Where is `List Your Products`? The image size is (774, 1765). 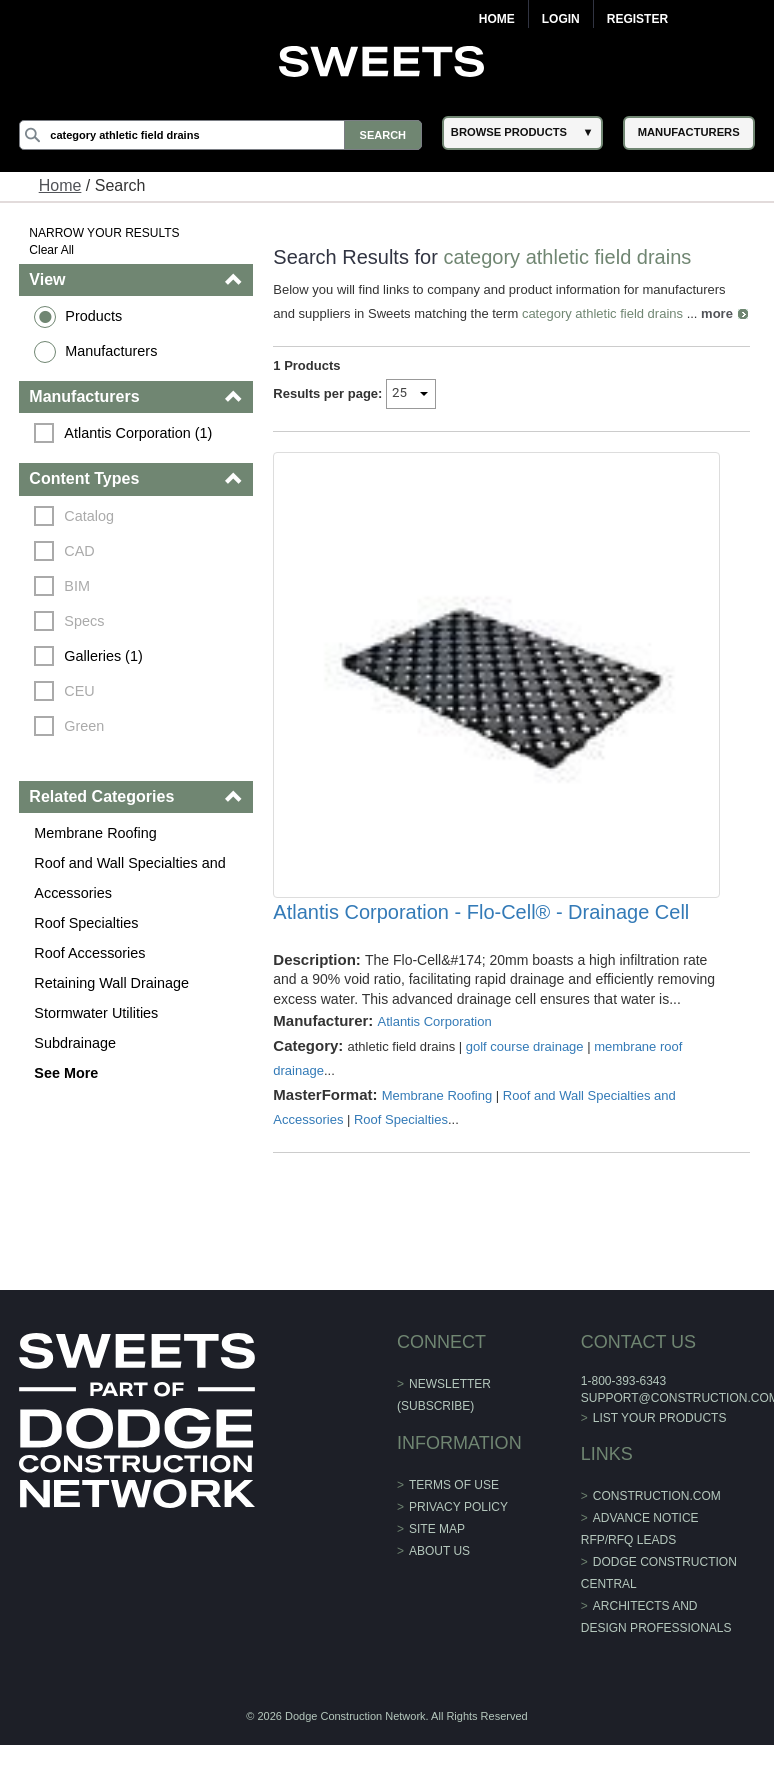
List Your Products is located at coordinates (660, 1418).